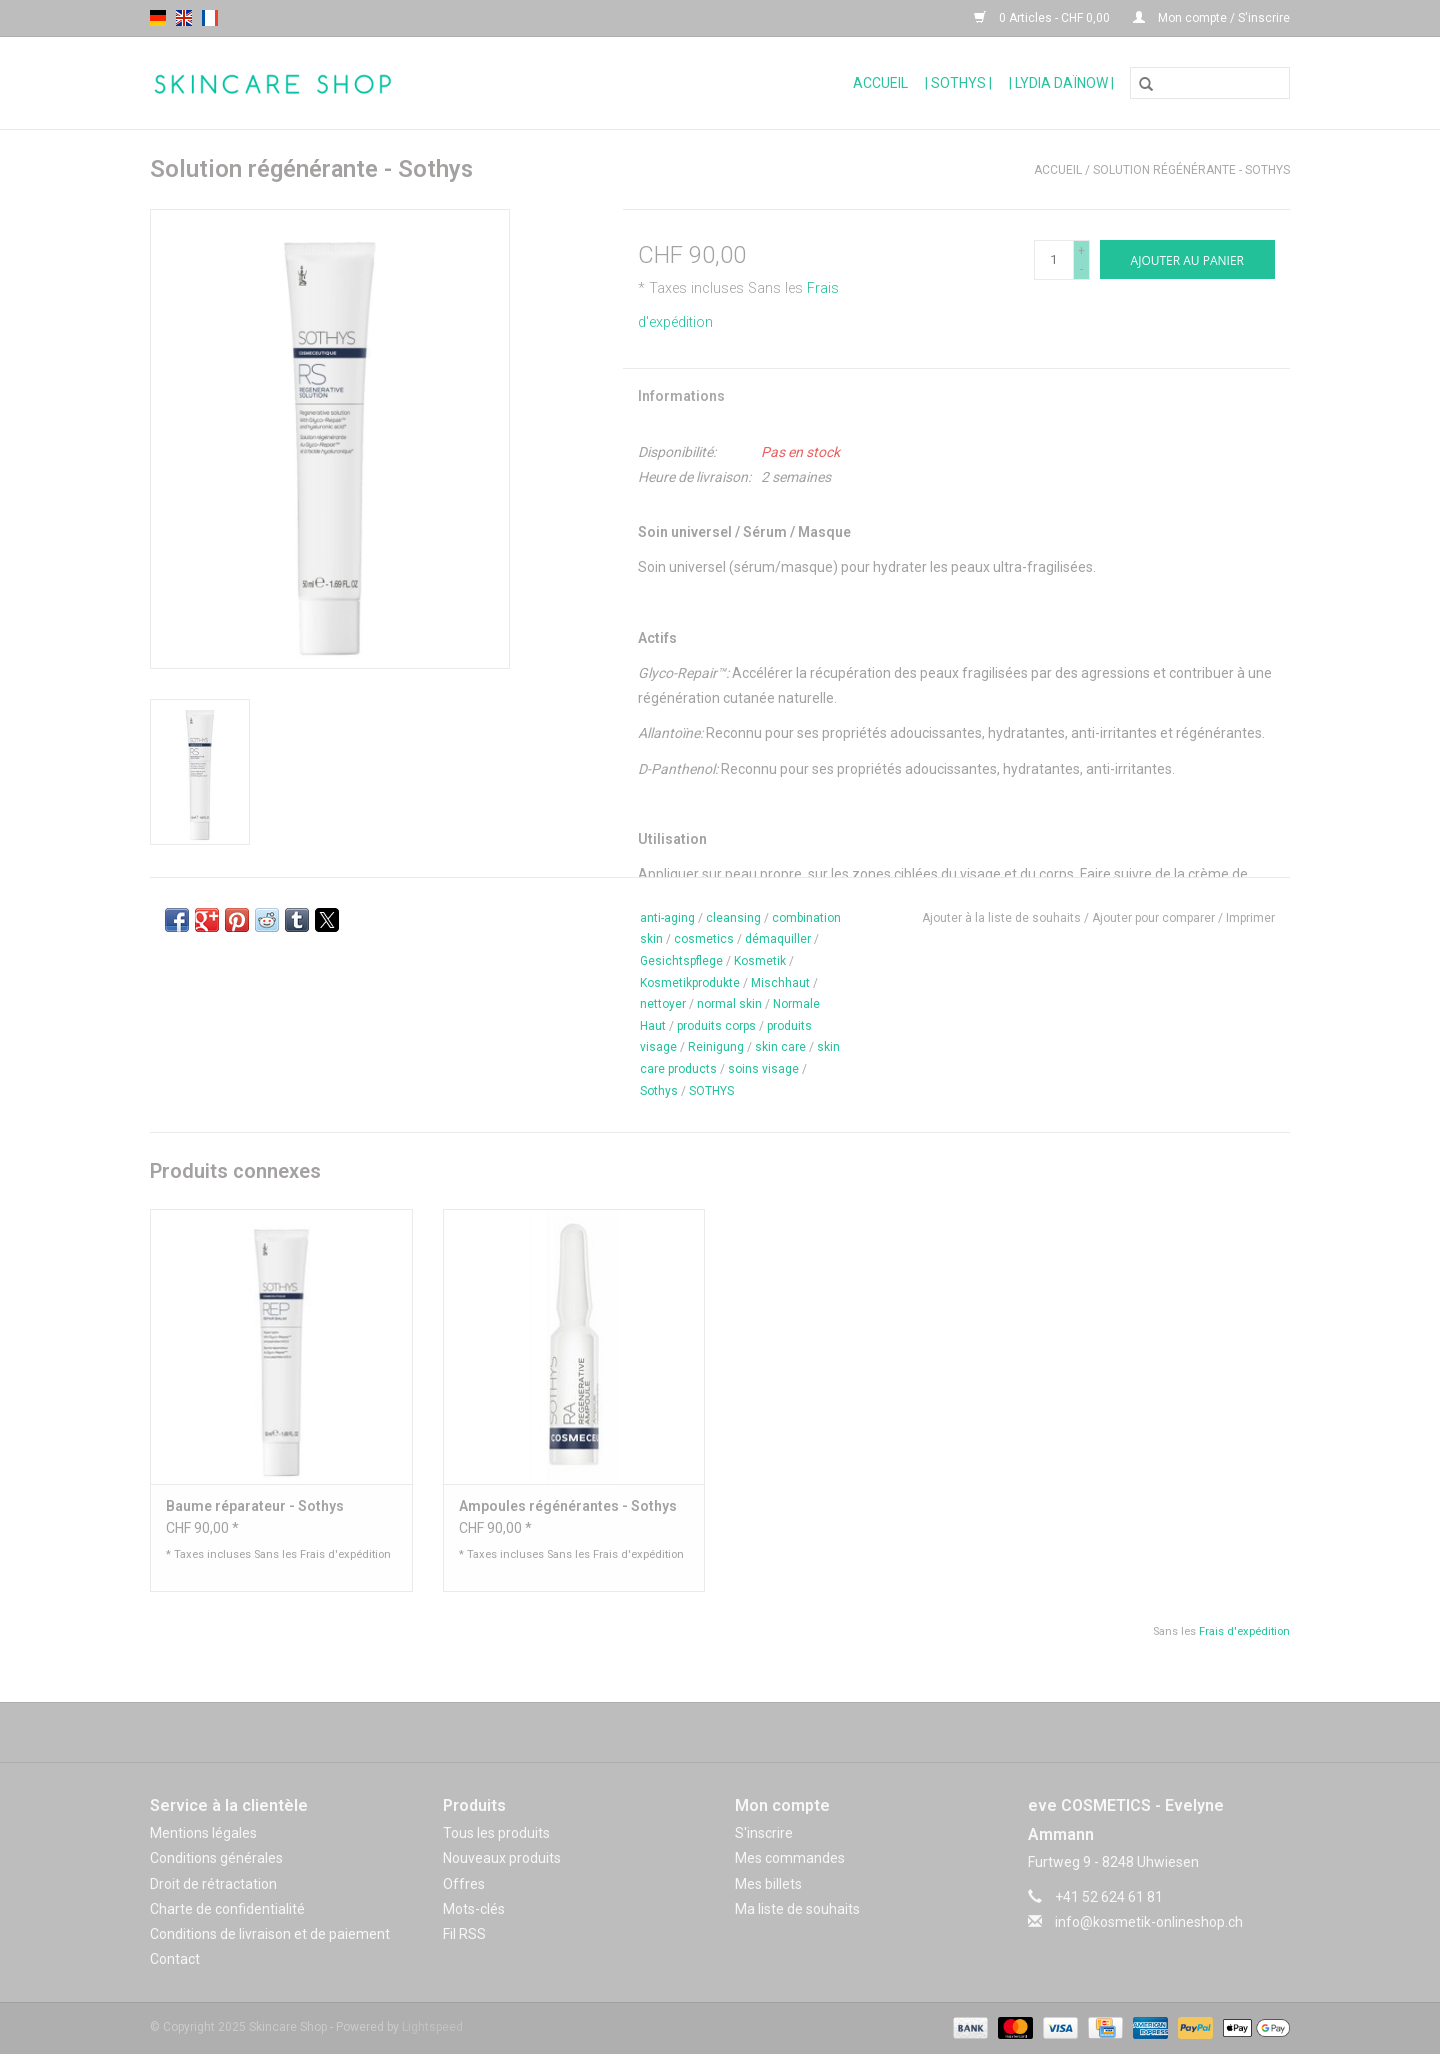  What do you see at coordinates (184, 18) in the screenshot?
I see `en` at bounding box center [184, 18].